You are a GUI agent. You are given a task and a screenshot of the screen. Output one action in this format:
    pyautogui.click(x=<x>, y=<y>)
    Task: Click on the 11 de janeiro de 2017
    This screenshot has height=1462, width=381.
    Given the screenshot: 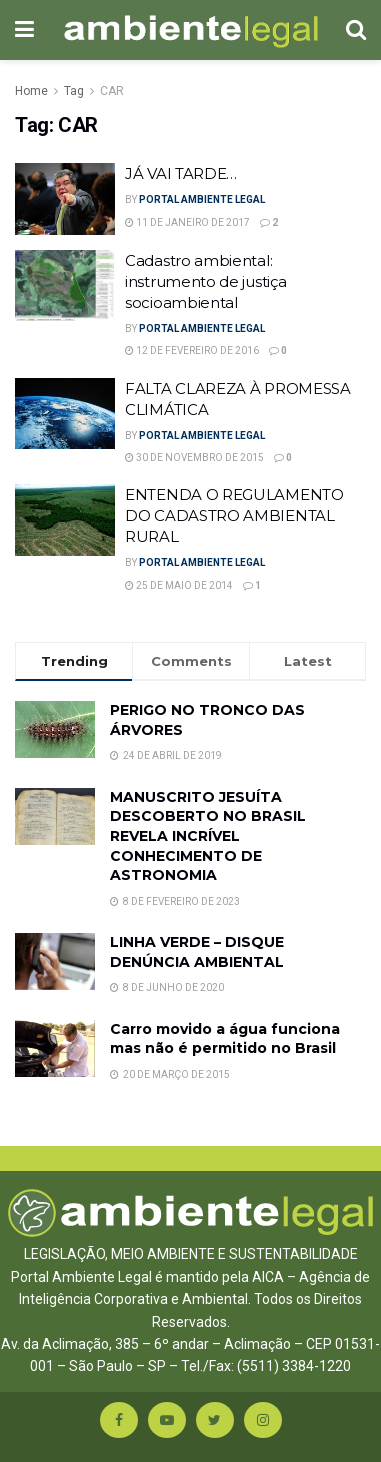 What is the action you would take?
    pyautogui.click(x=187, y=222)
    